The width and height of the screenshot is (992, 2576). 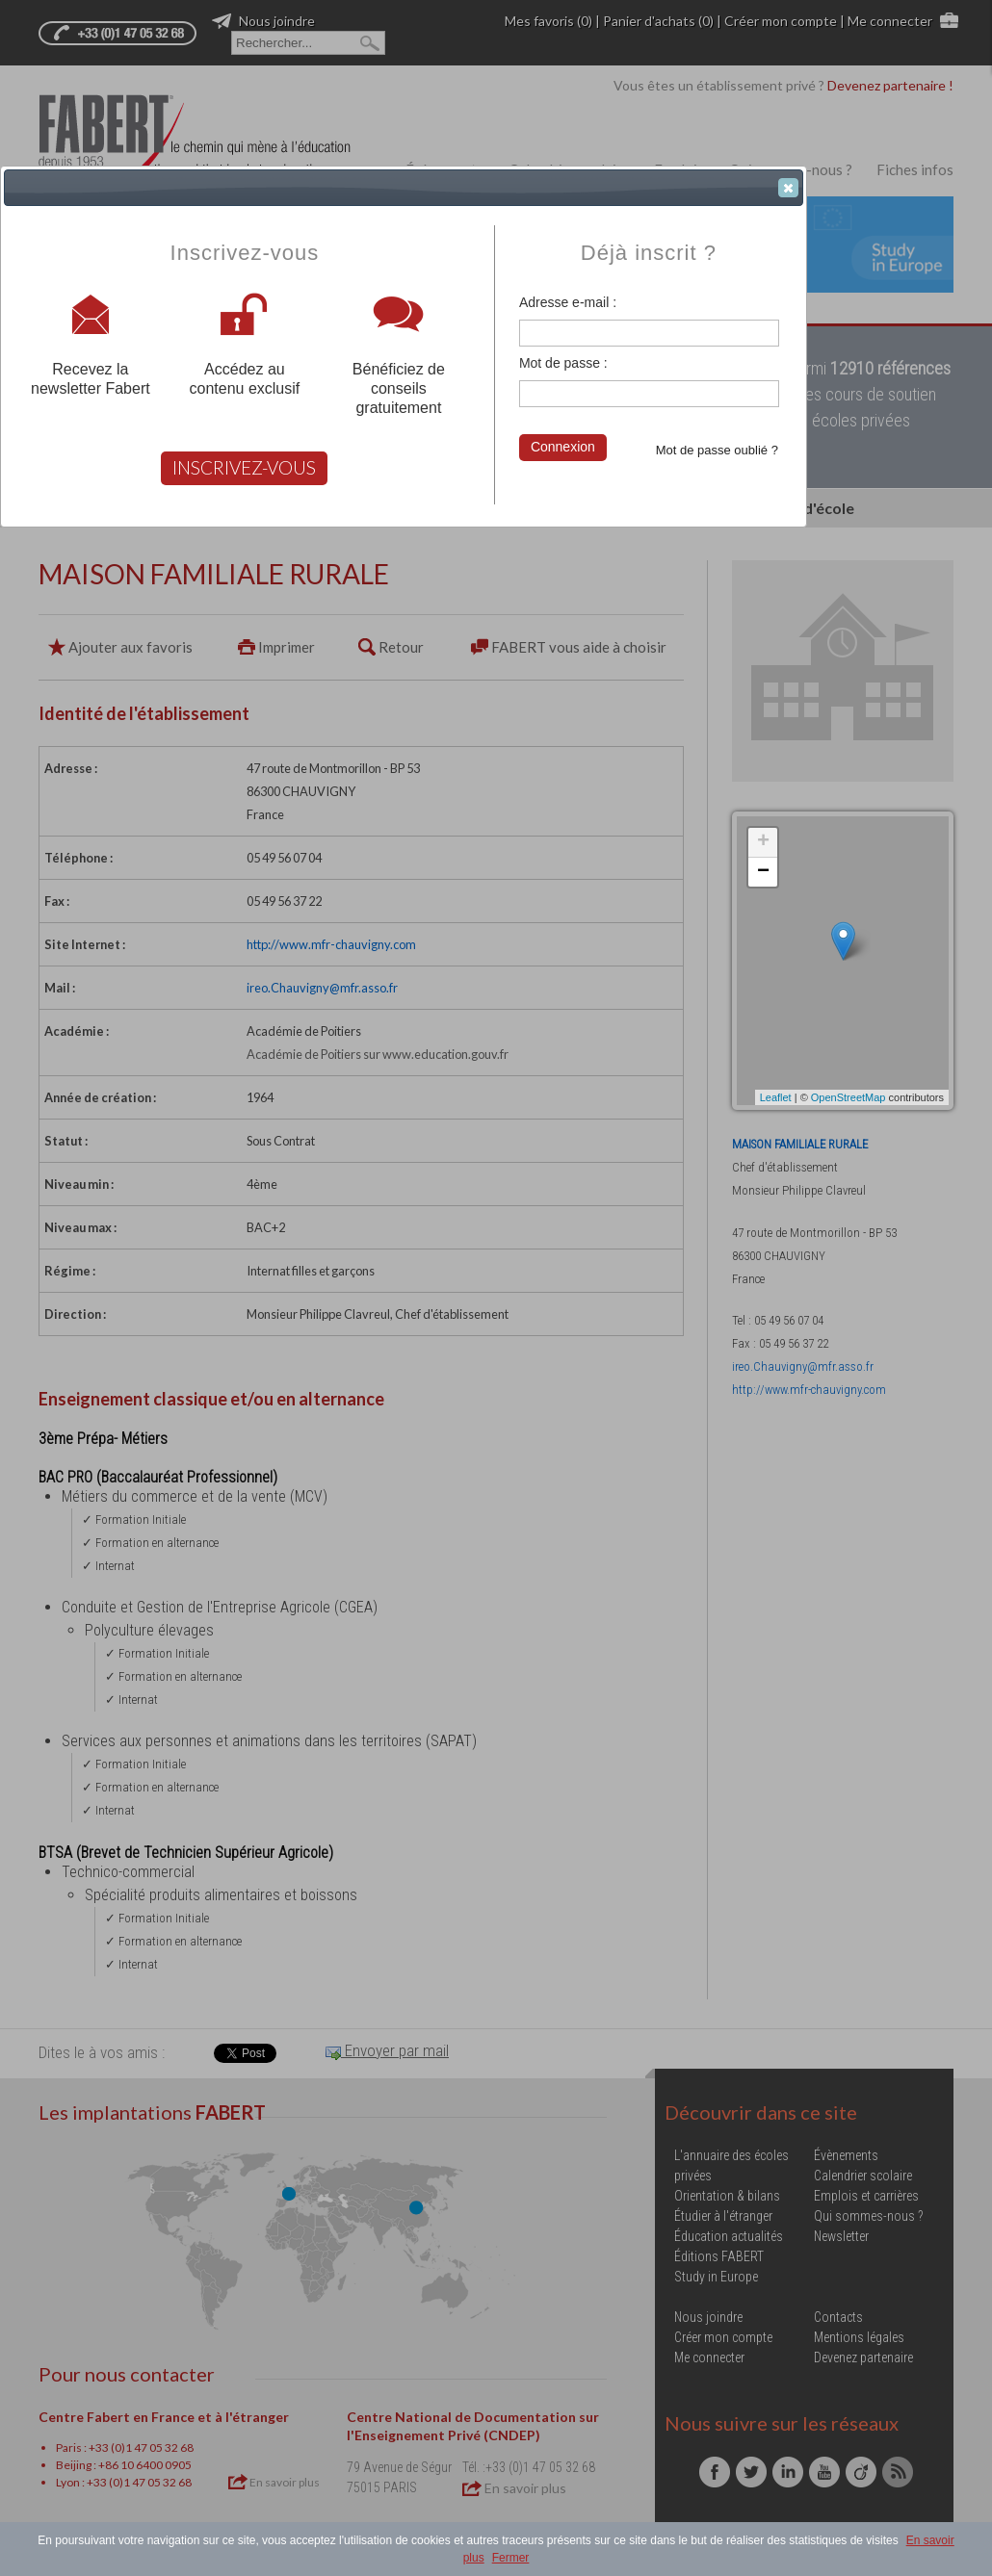 I want to click on Connexion, so click(x=563, y=446).